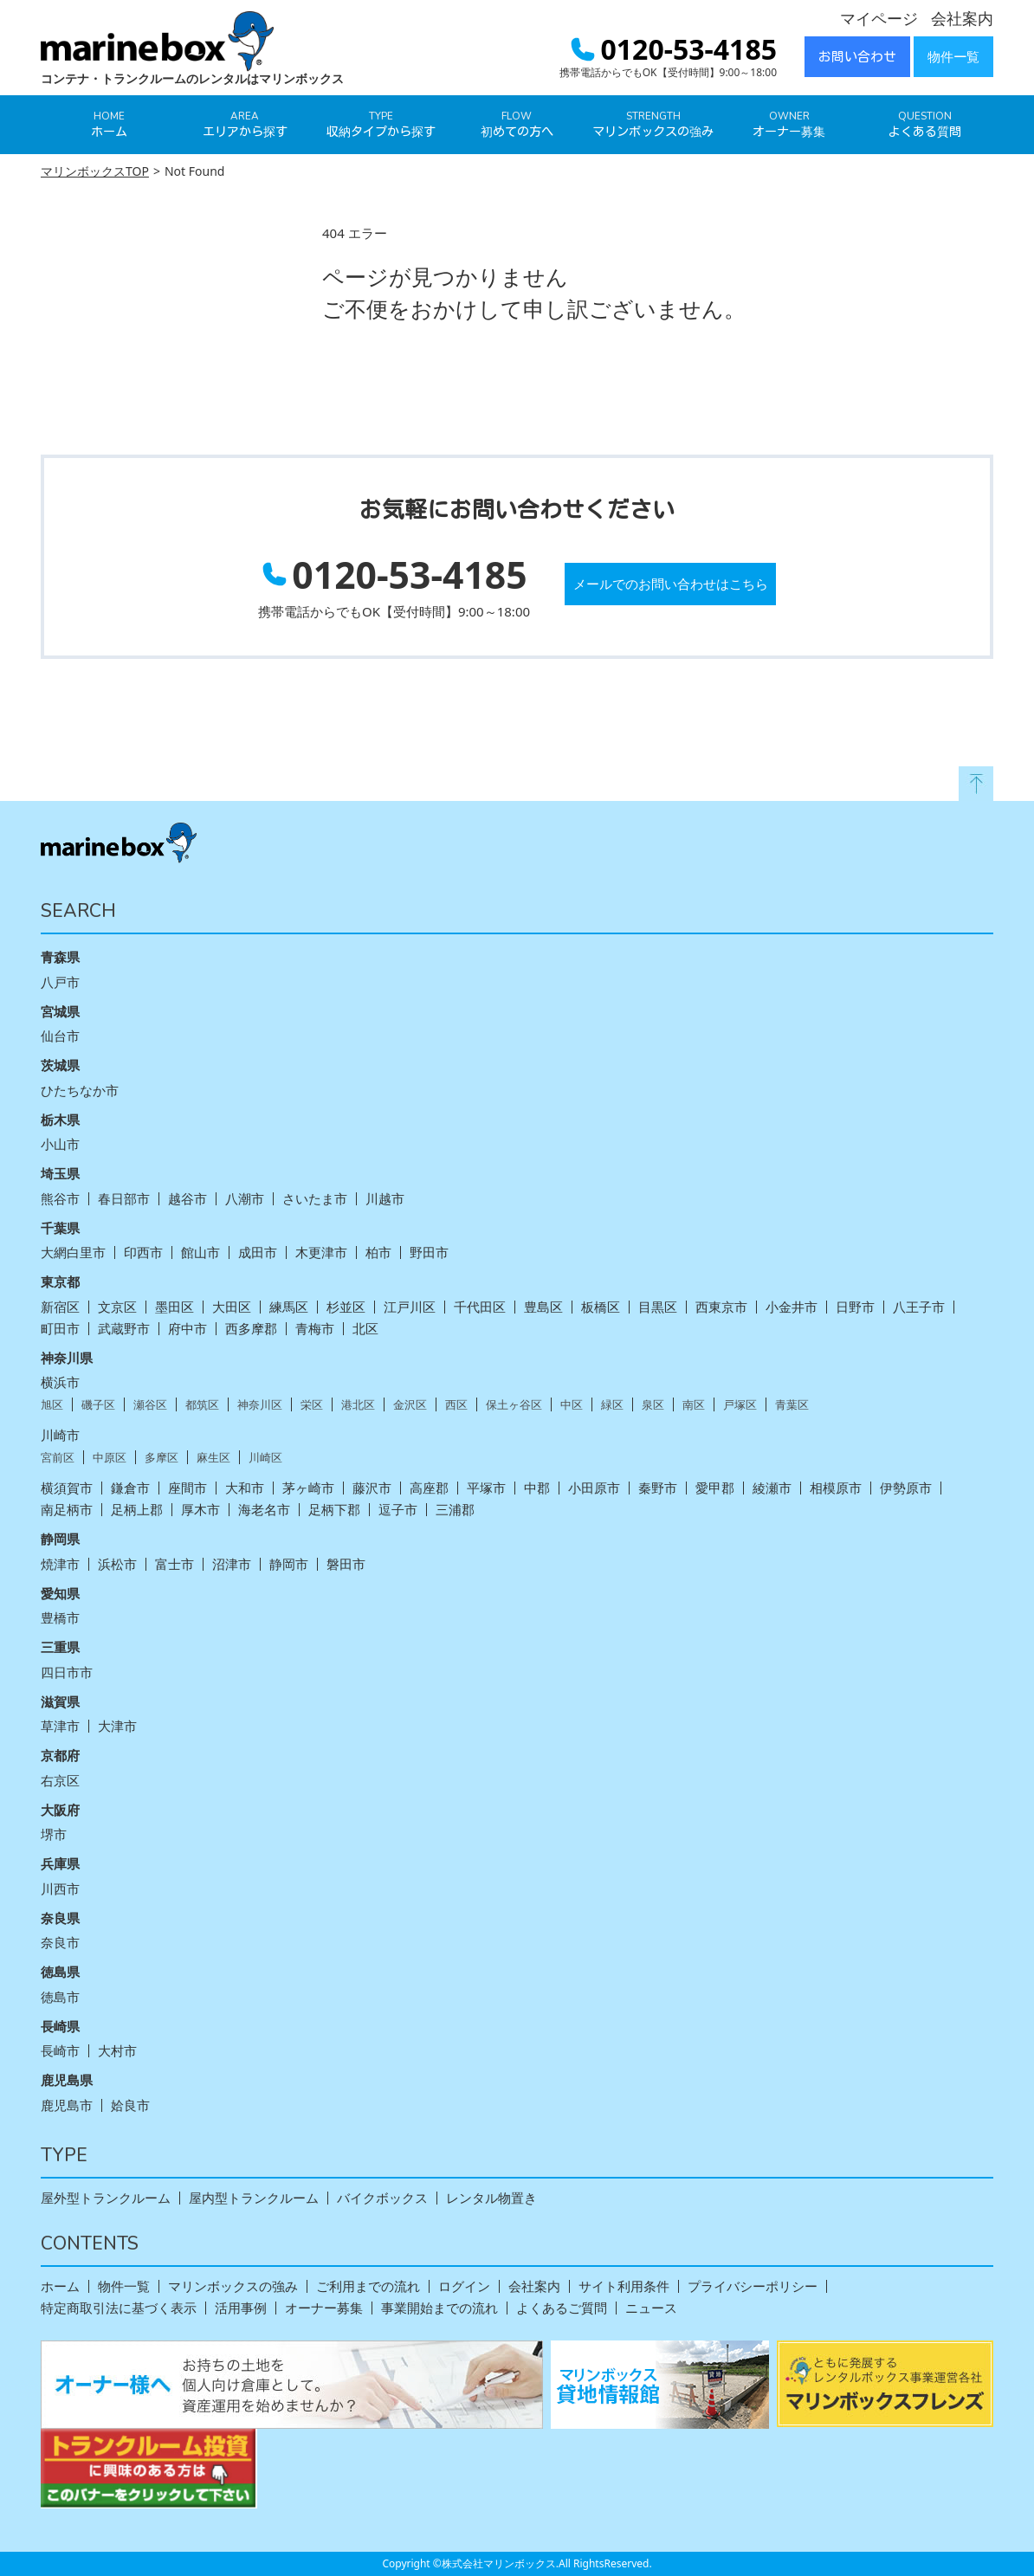 The height and width of the screenshot is (2576, 1034). I want to click on 木更津市, so click(321, 1252).